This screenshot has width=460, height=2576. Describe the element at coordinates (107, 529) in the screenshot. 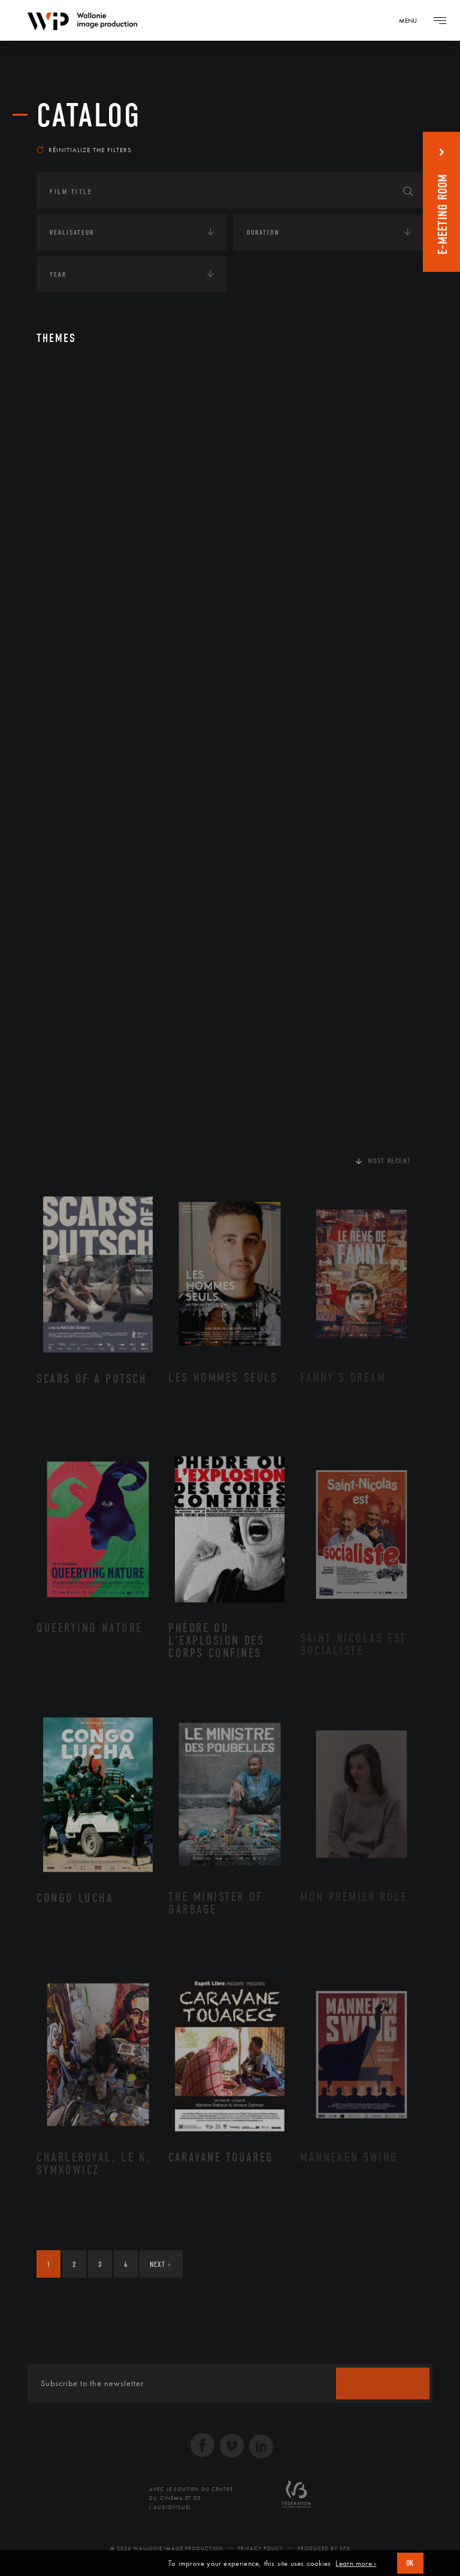

I see `Patrimoine Immatériel` at that location.